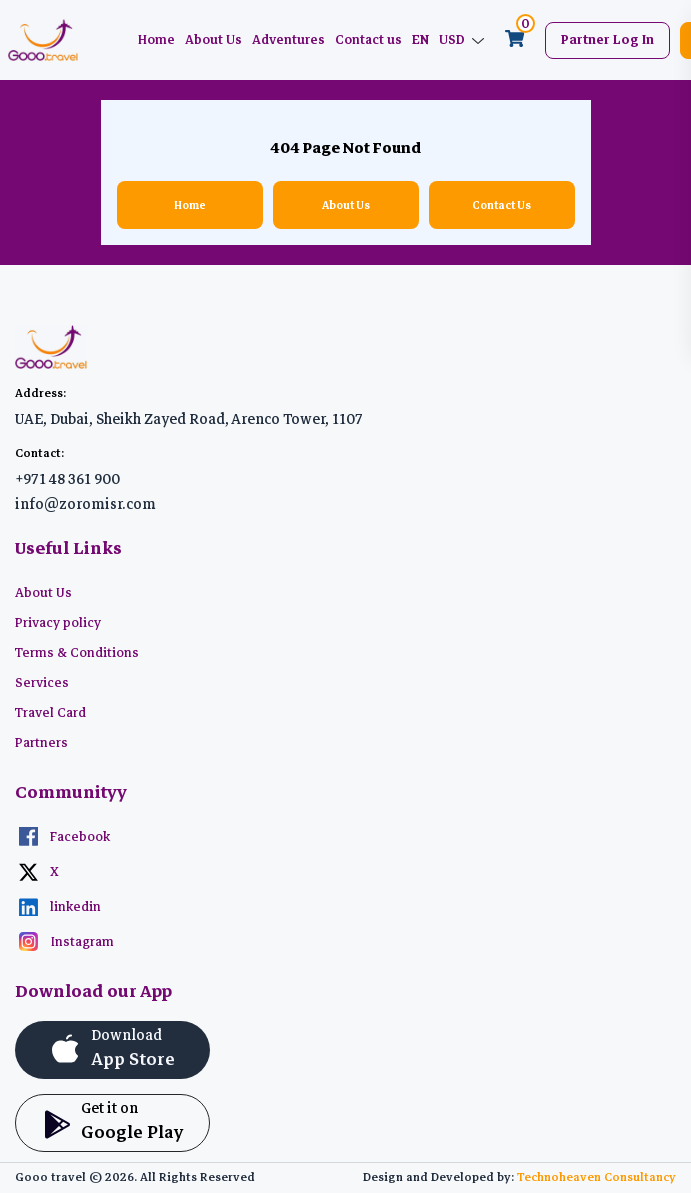 The image size is (691, 1193). What do you see at coordinates (288, 40) in the screenshot?
I see `Adventures` at bounding box center [288, 40].